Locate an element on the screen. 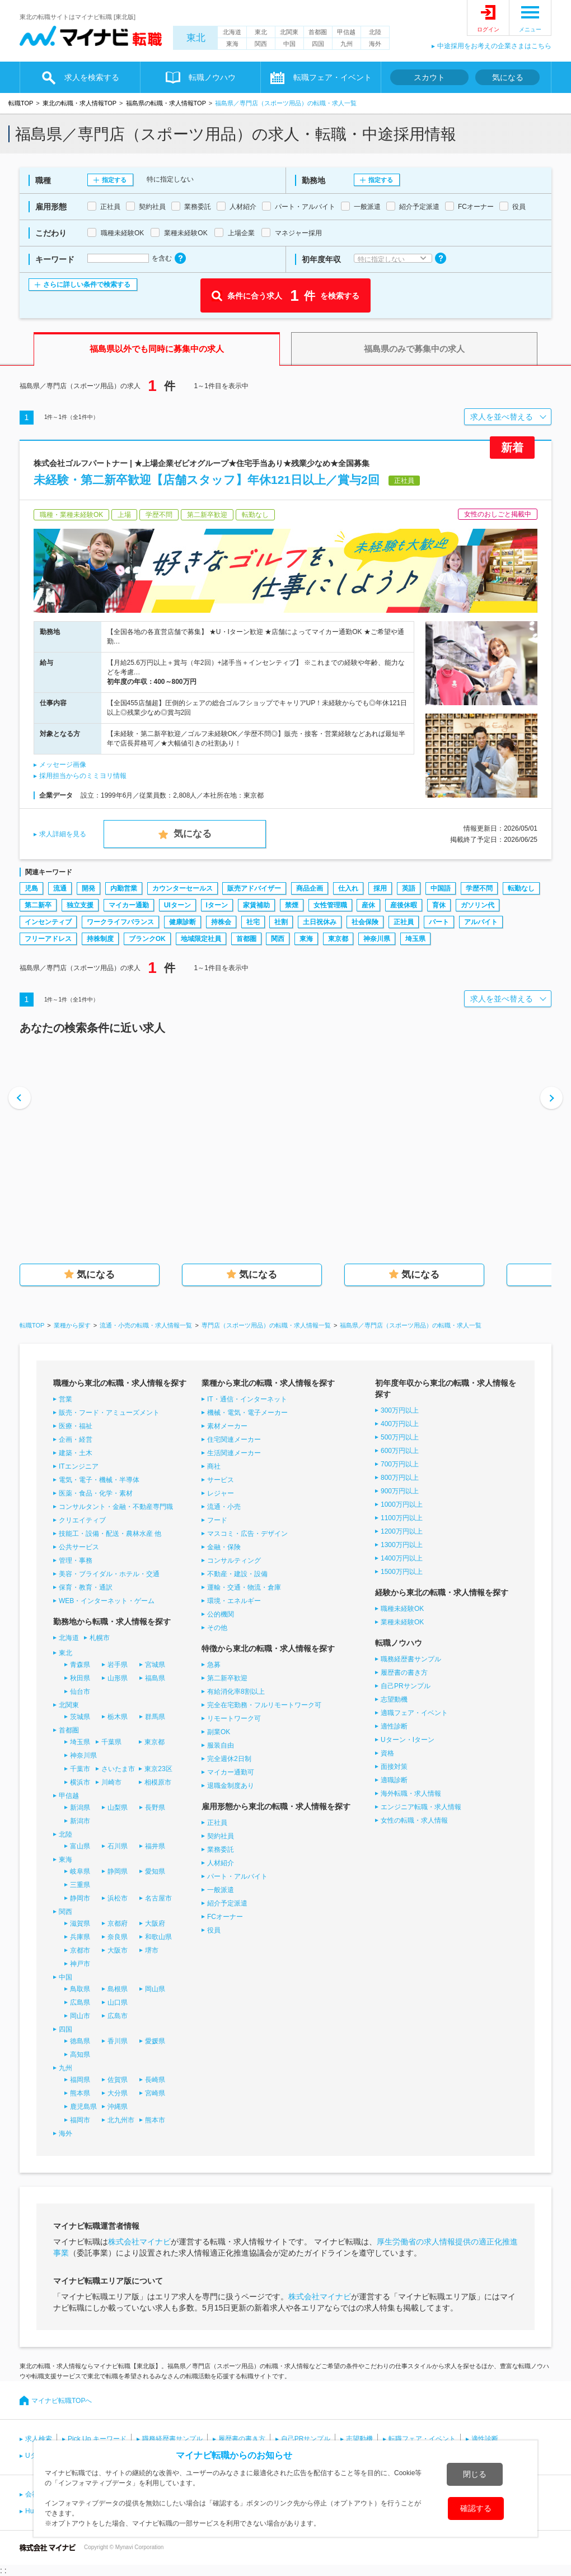 The image size is (571, 2576). エンジニア転職・求人情報 is located at coordinates (421, 1807).